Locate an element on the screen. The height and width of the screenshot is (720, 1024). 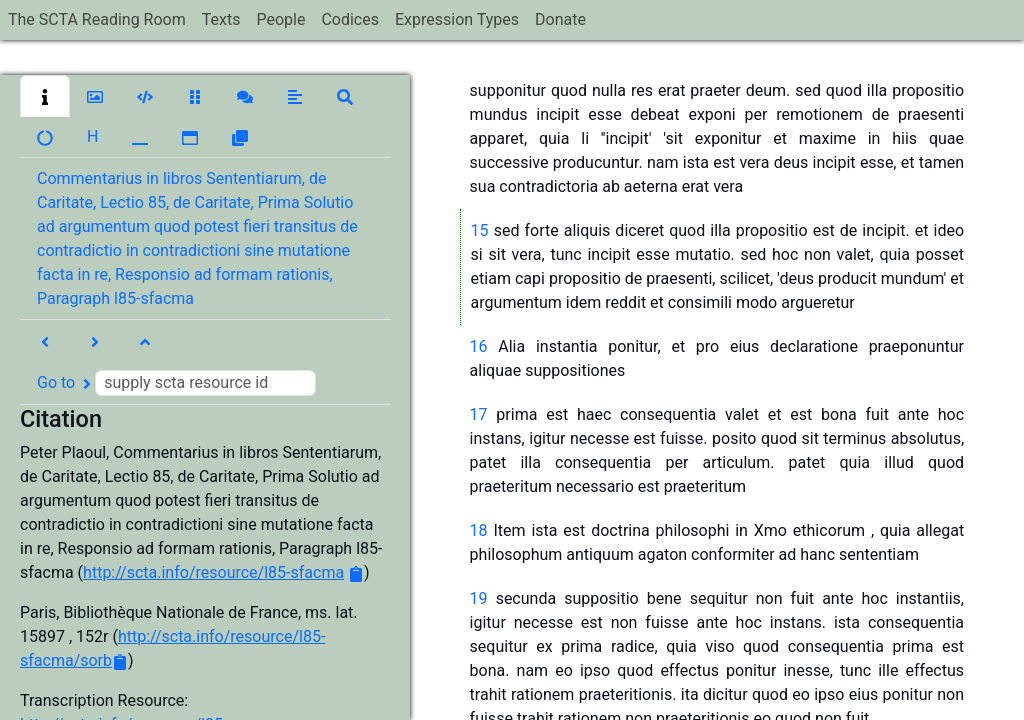
Texts is located at coordinates (221, 19).